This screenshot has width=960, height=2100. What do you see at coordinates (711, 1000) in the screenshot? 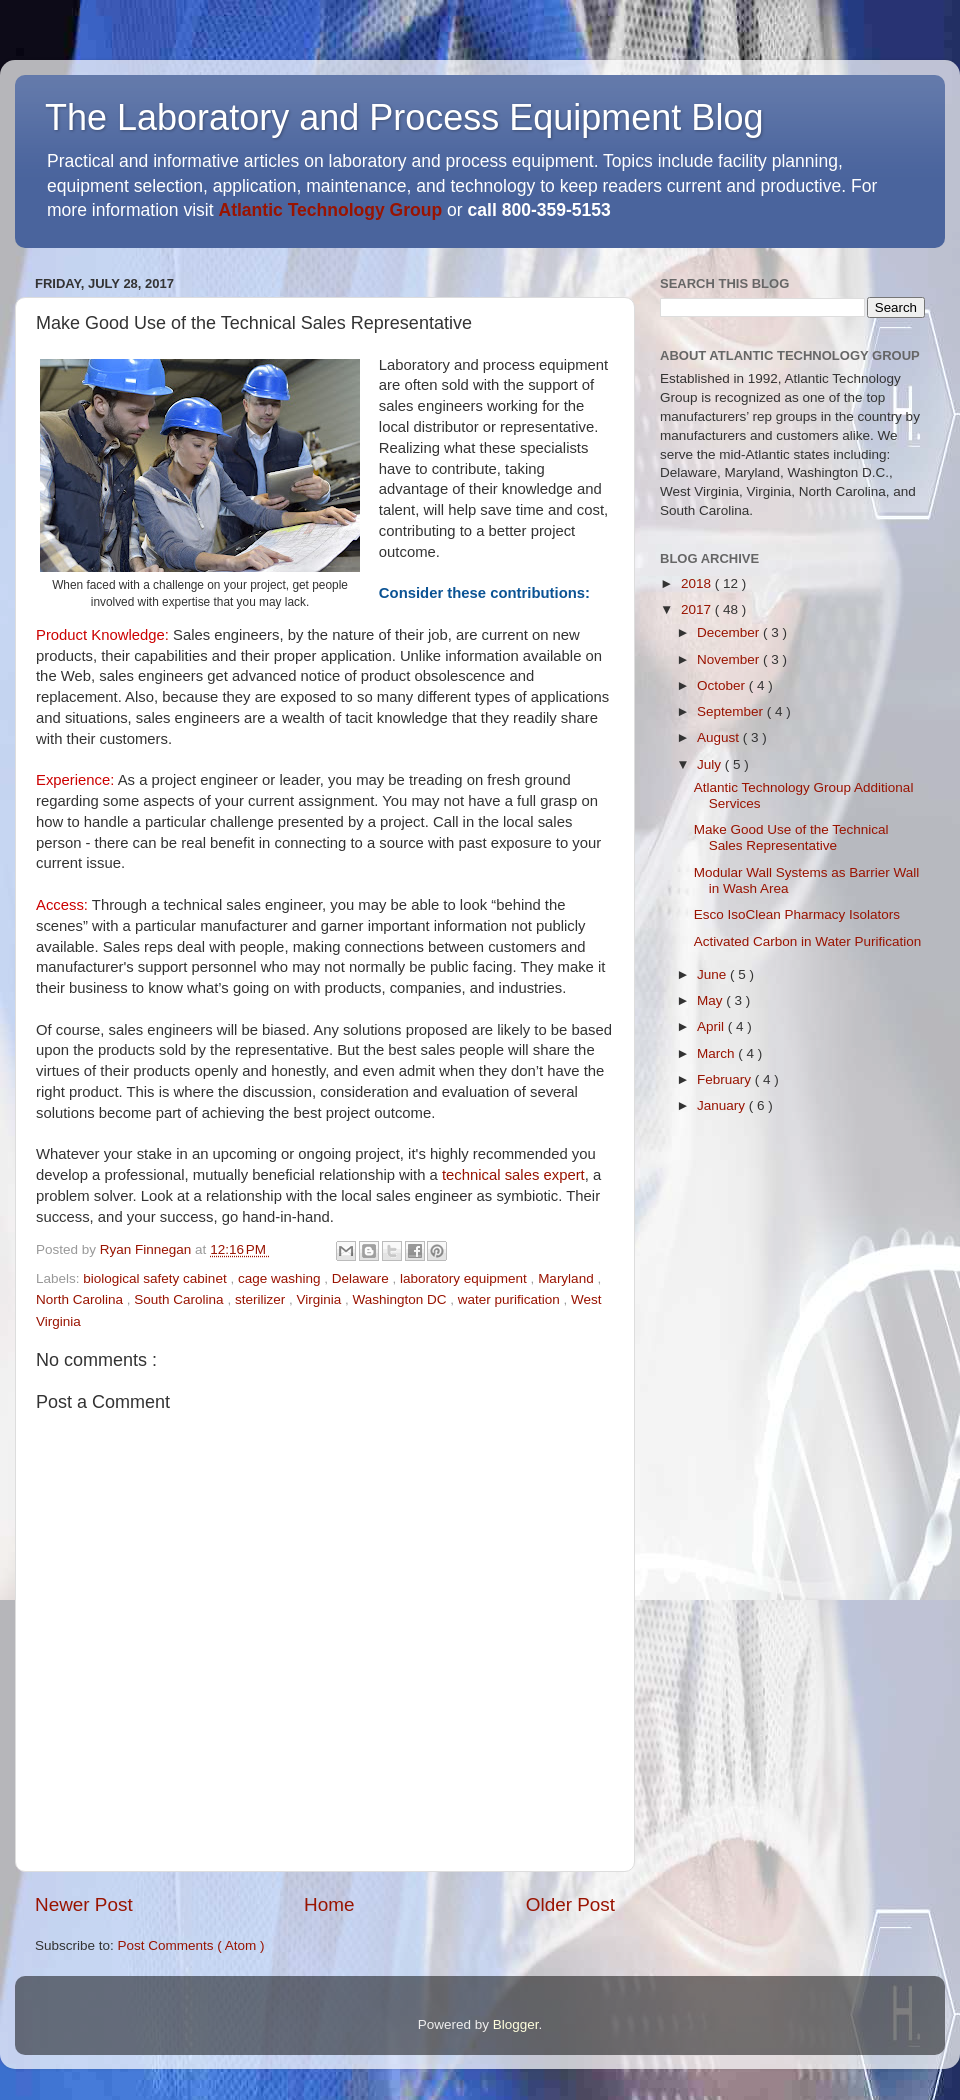
I see `May` at bounding box center [711, 1000].